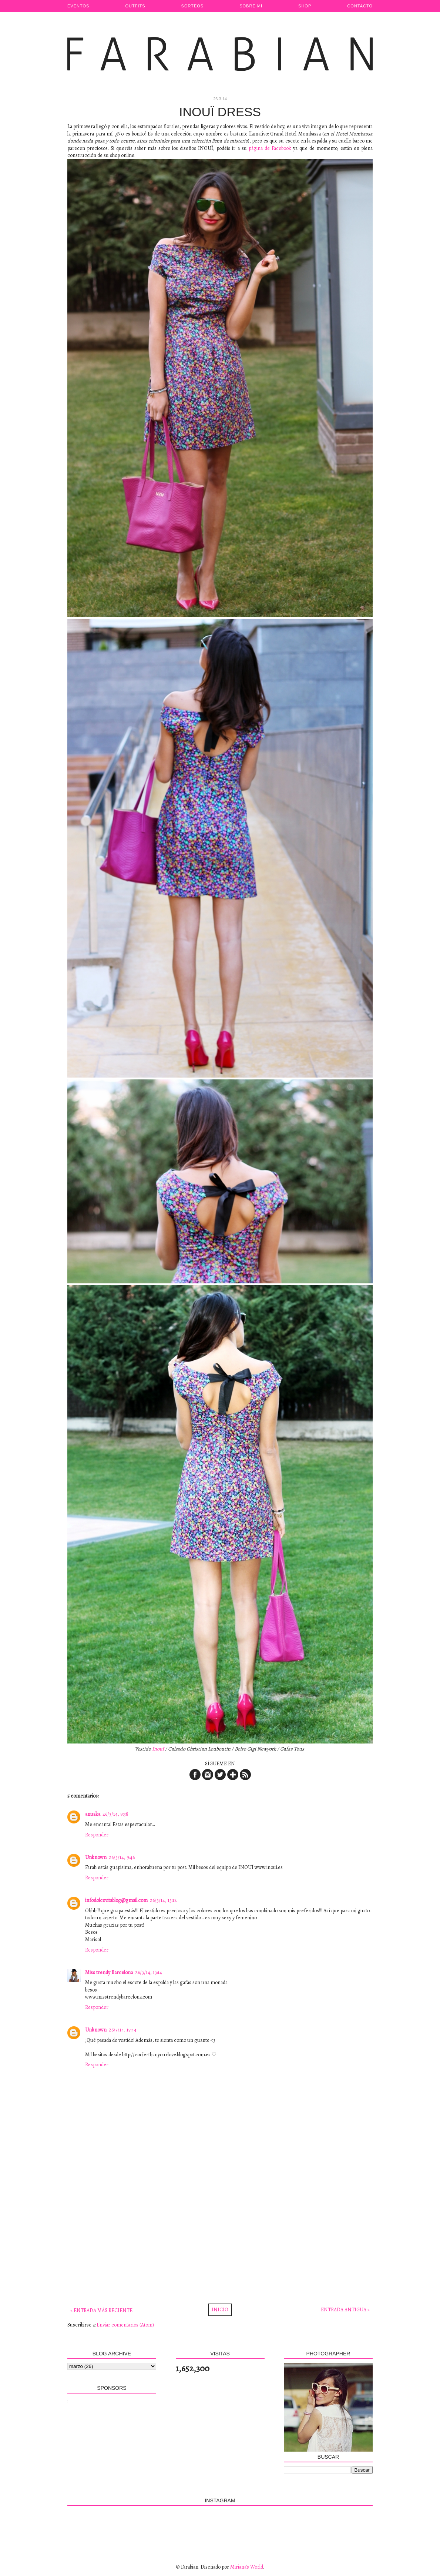 This screenshot has height=2576, width=440. What do you see at coordinates (123, 2029) in the screenshot?
I see `26/3/14, 17:44` at bounding box center [123, 2029].